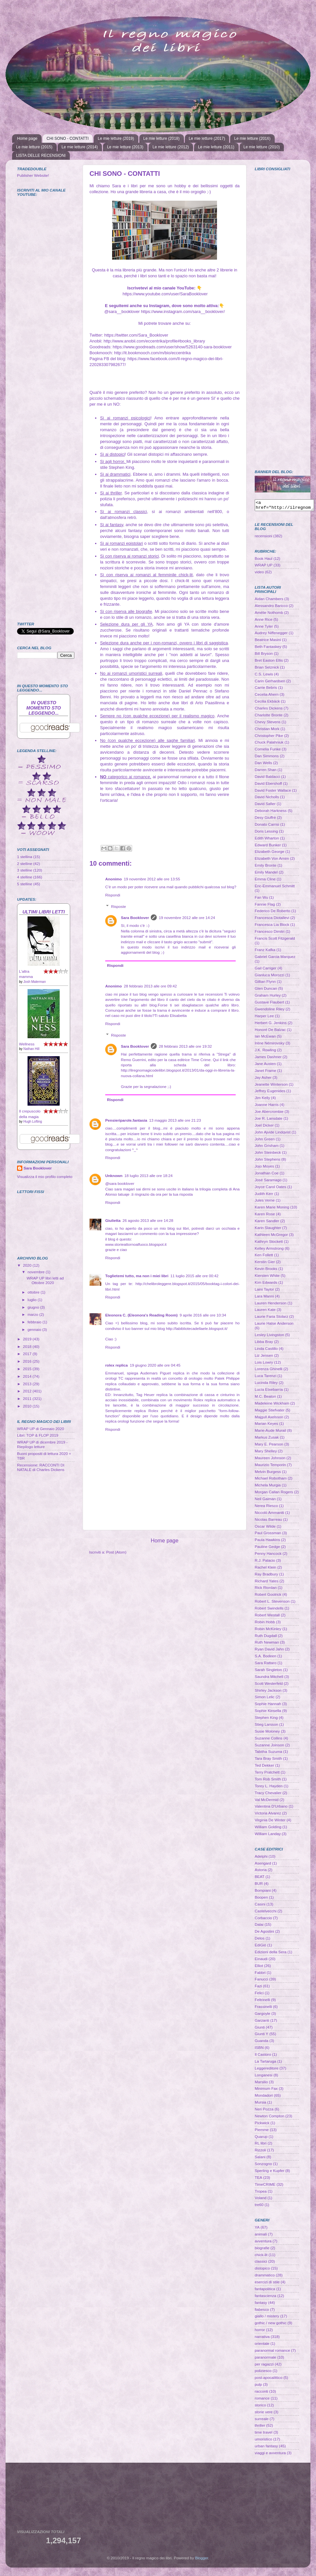  Describe the element at coordinates (43, 708) in the screenshot. I see `In questo momento sto leggendo...` at that location.